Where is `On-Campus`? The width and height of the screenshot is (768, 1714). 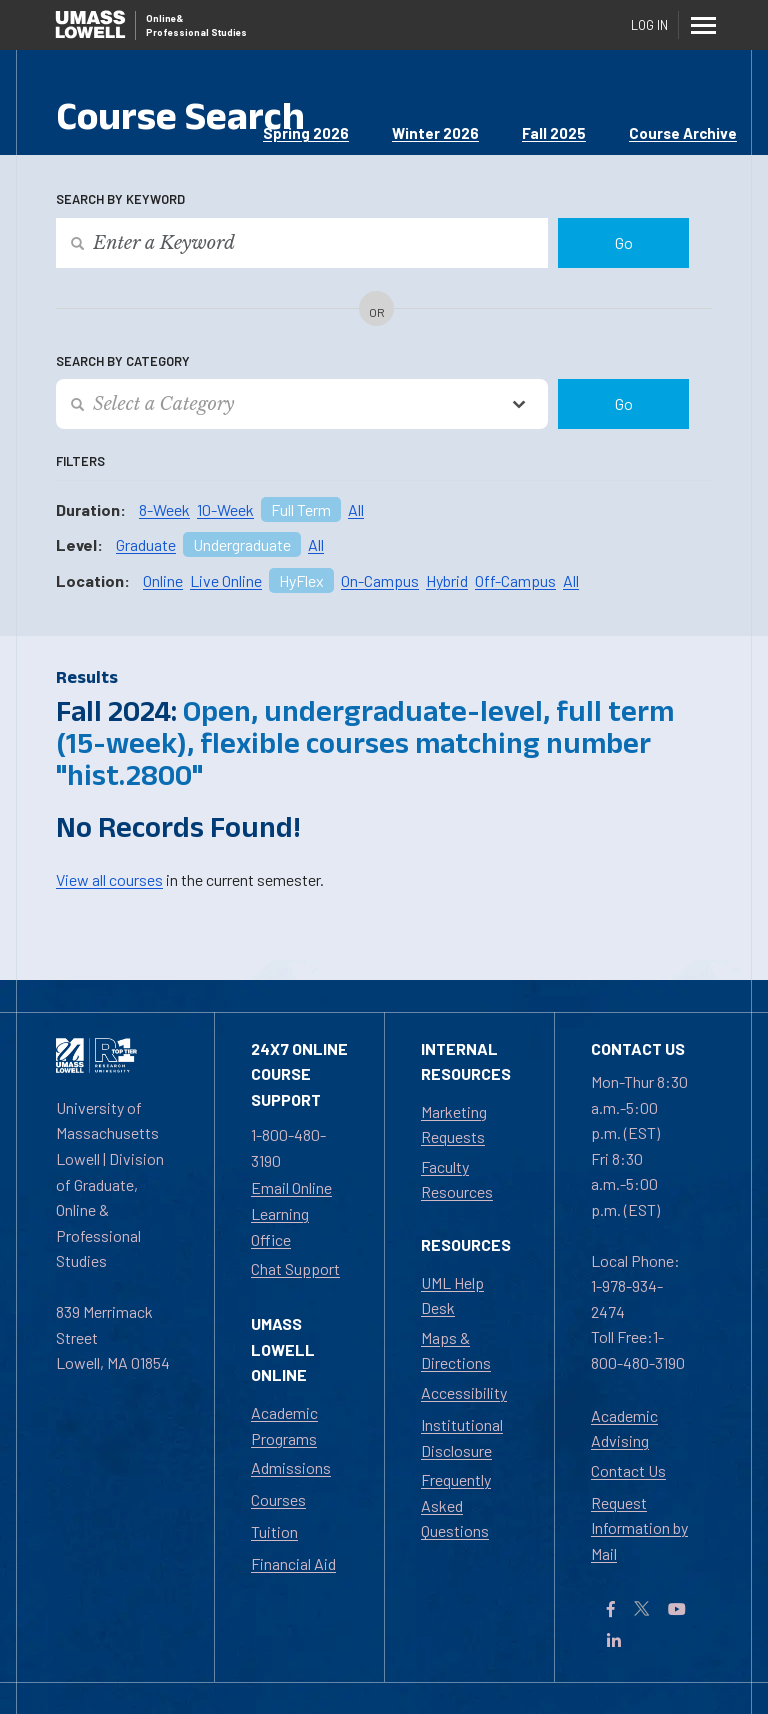
On-Campus is located at coordinates (380, 580).